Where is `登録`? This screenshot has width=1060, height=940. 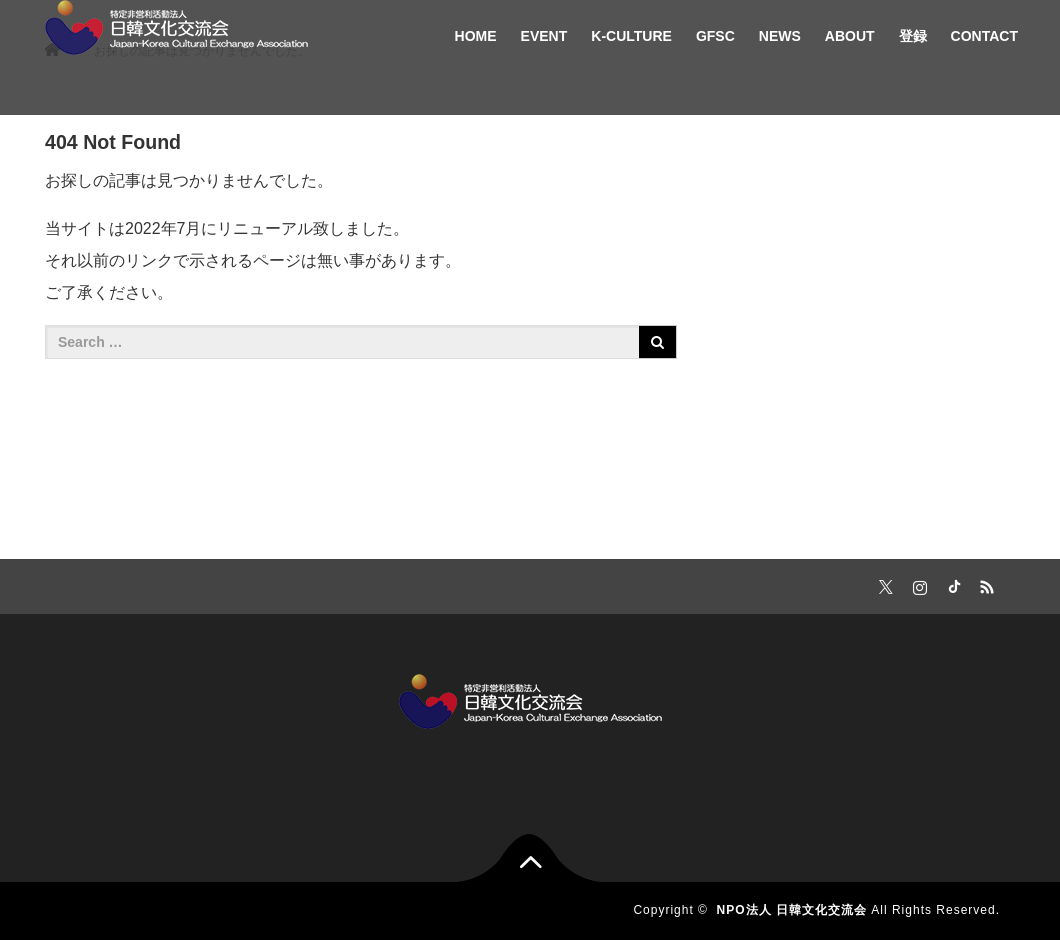
登録 is located at coordinates (913, 36).